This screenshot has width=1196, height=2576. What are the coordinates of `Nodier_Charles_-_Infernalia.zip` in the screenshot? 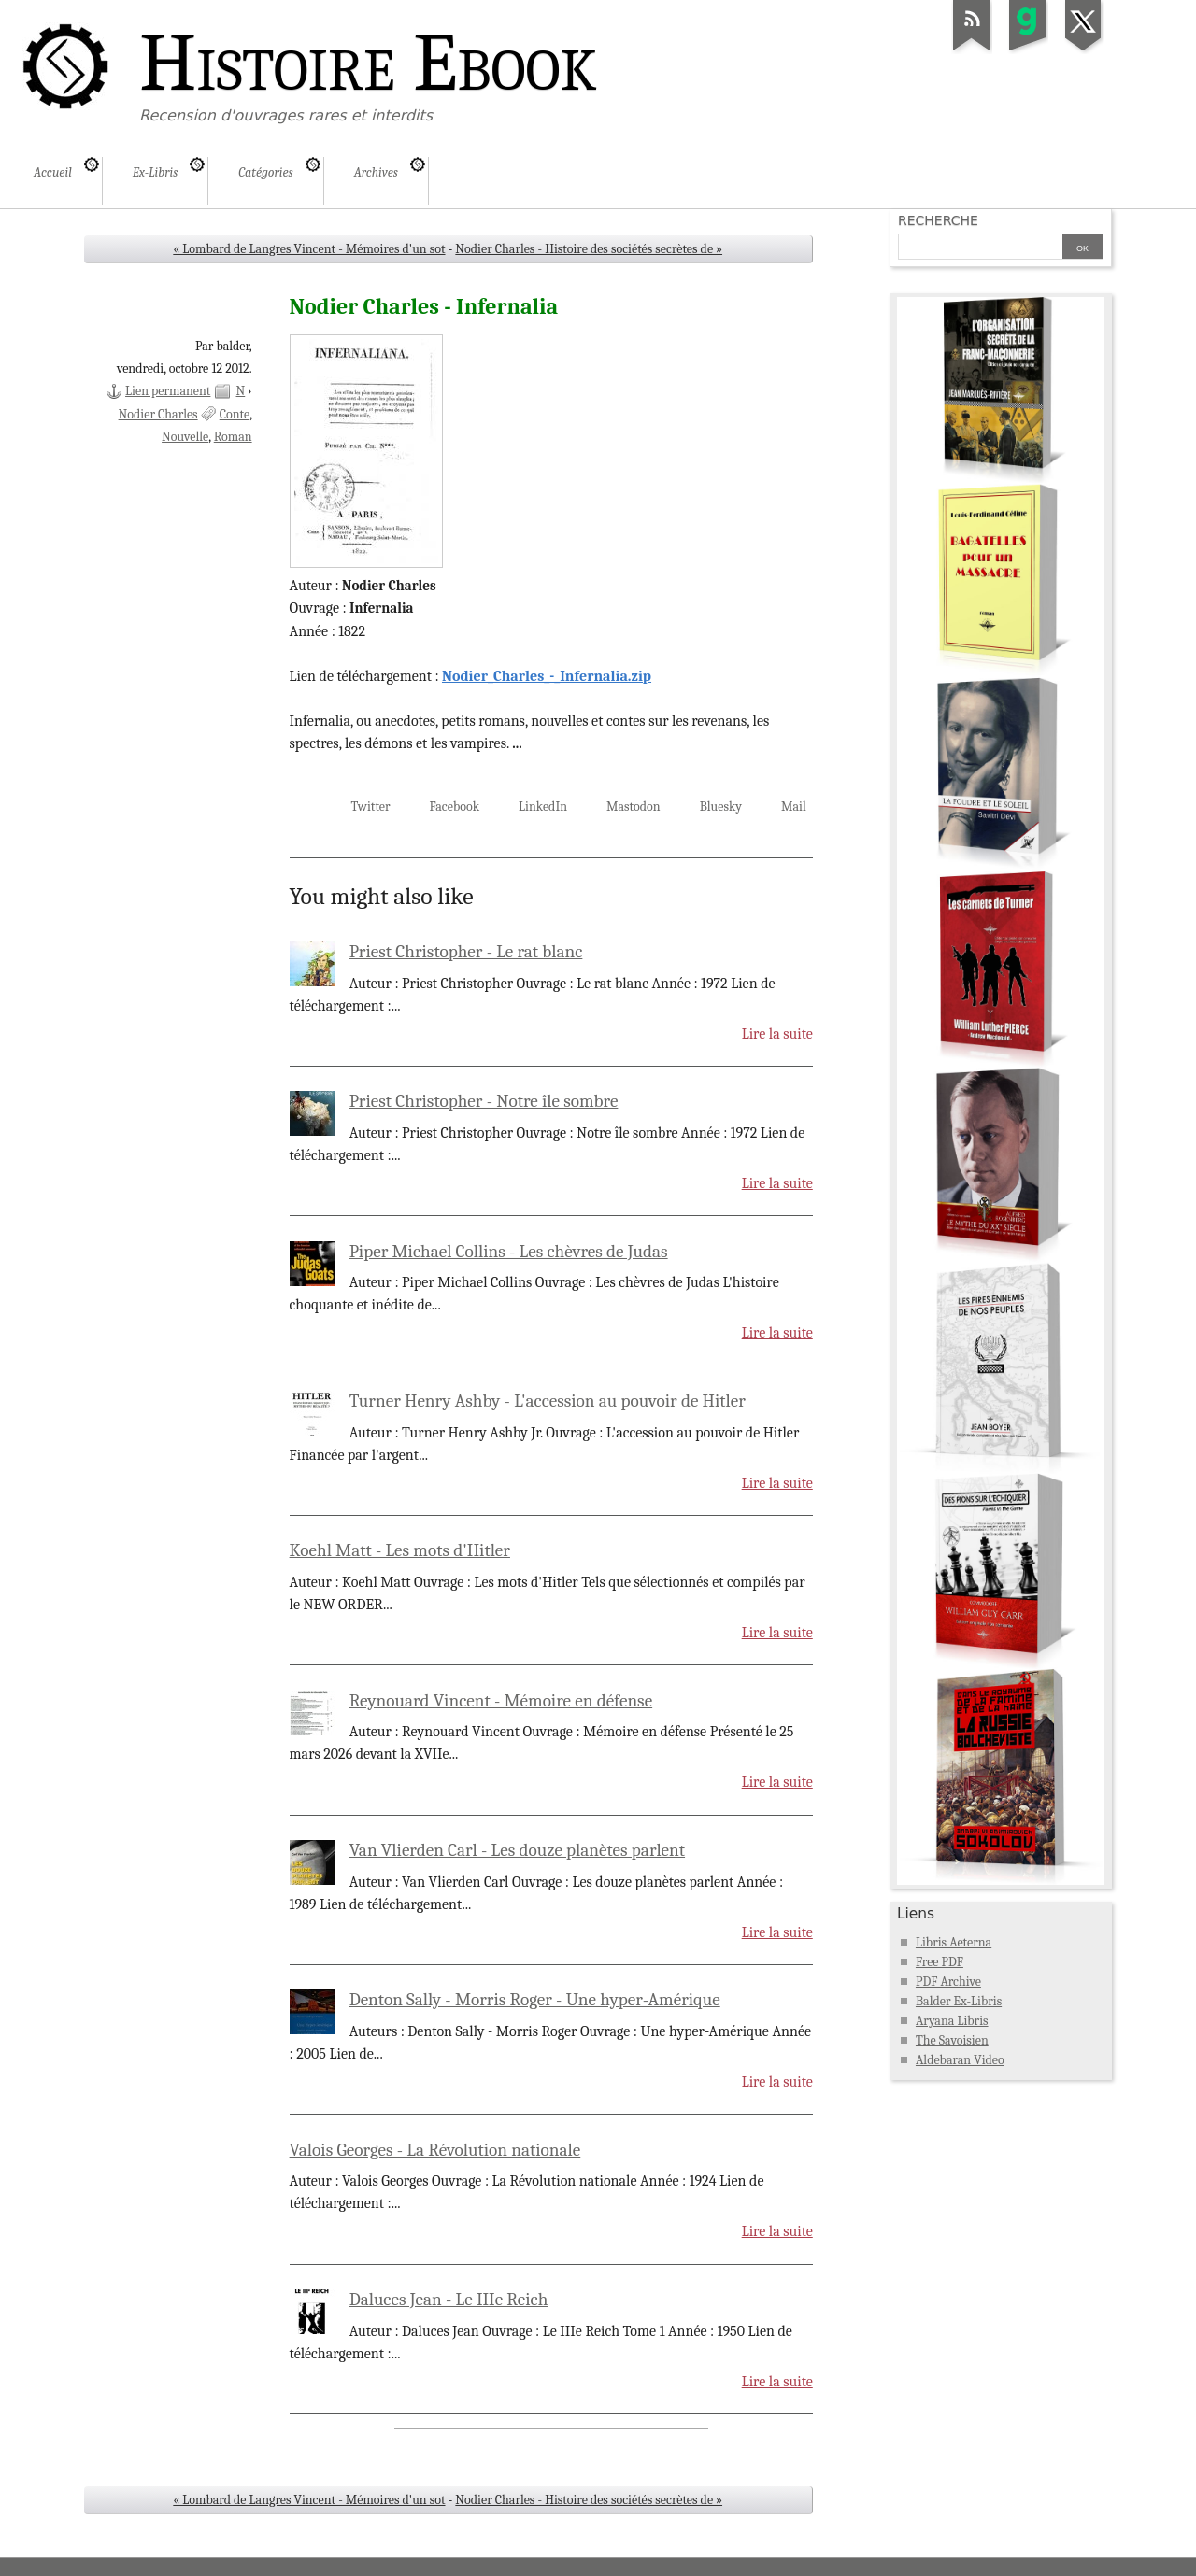 It's located at (546, 676).